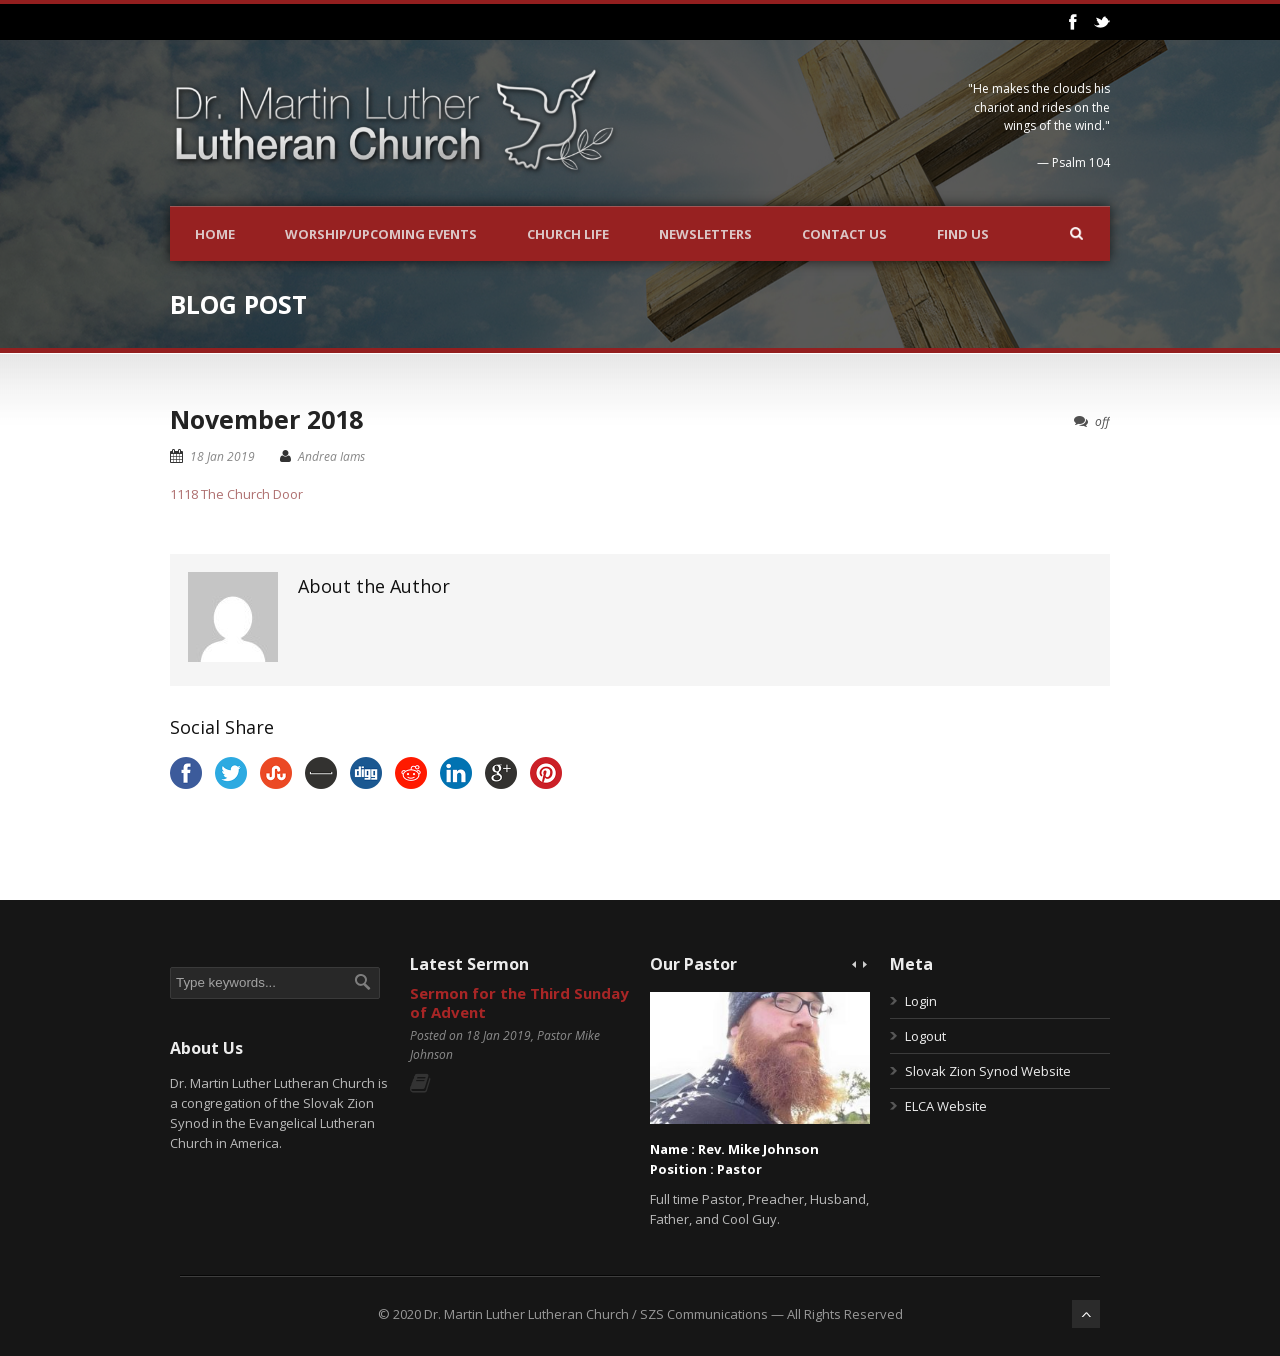  What do you see at coordinates (946, 1106) in the screenshot?
I see `ELCA Website` at bounding box center [946, 1106].